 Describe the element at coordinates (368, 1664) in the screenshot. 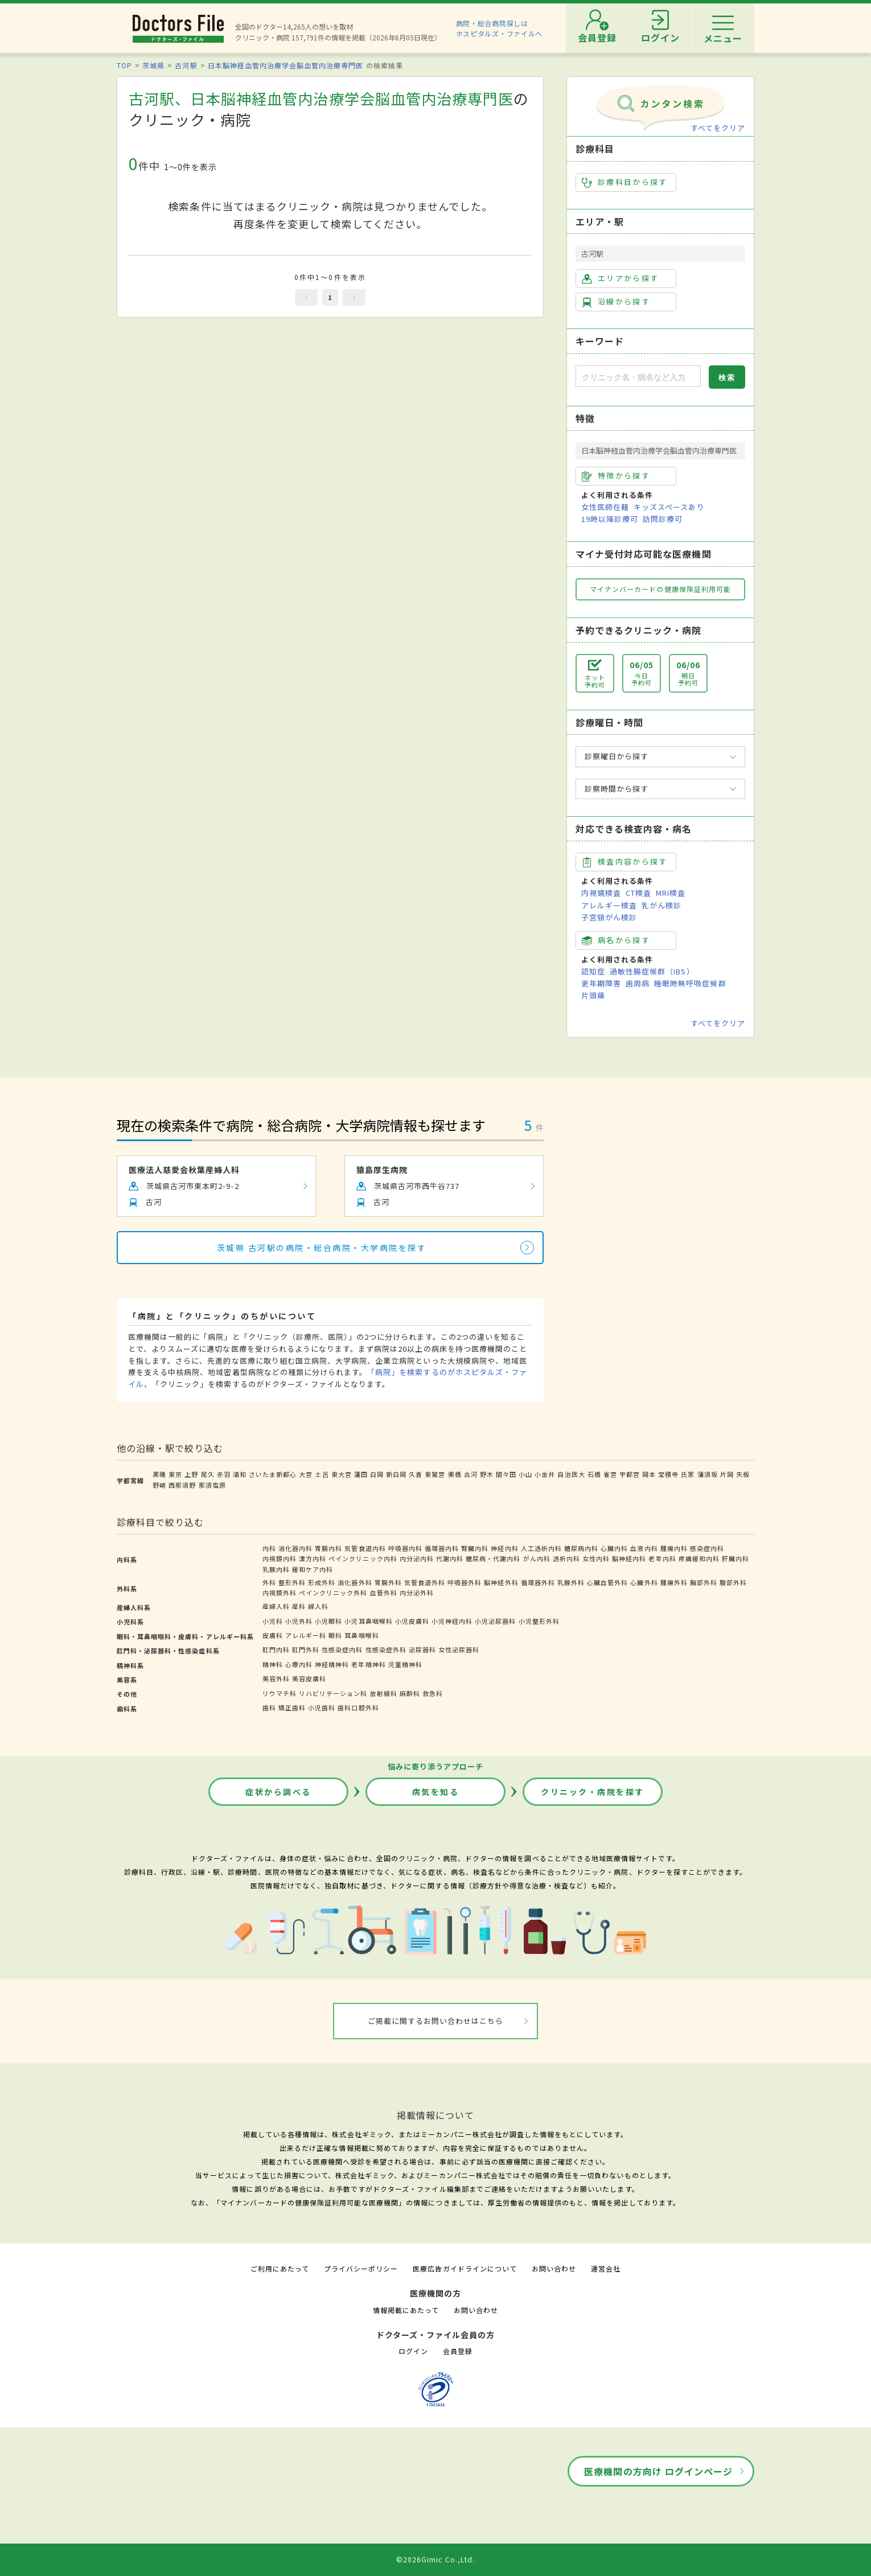

I see `老年精神科` at that location.